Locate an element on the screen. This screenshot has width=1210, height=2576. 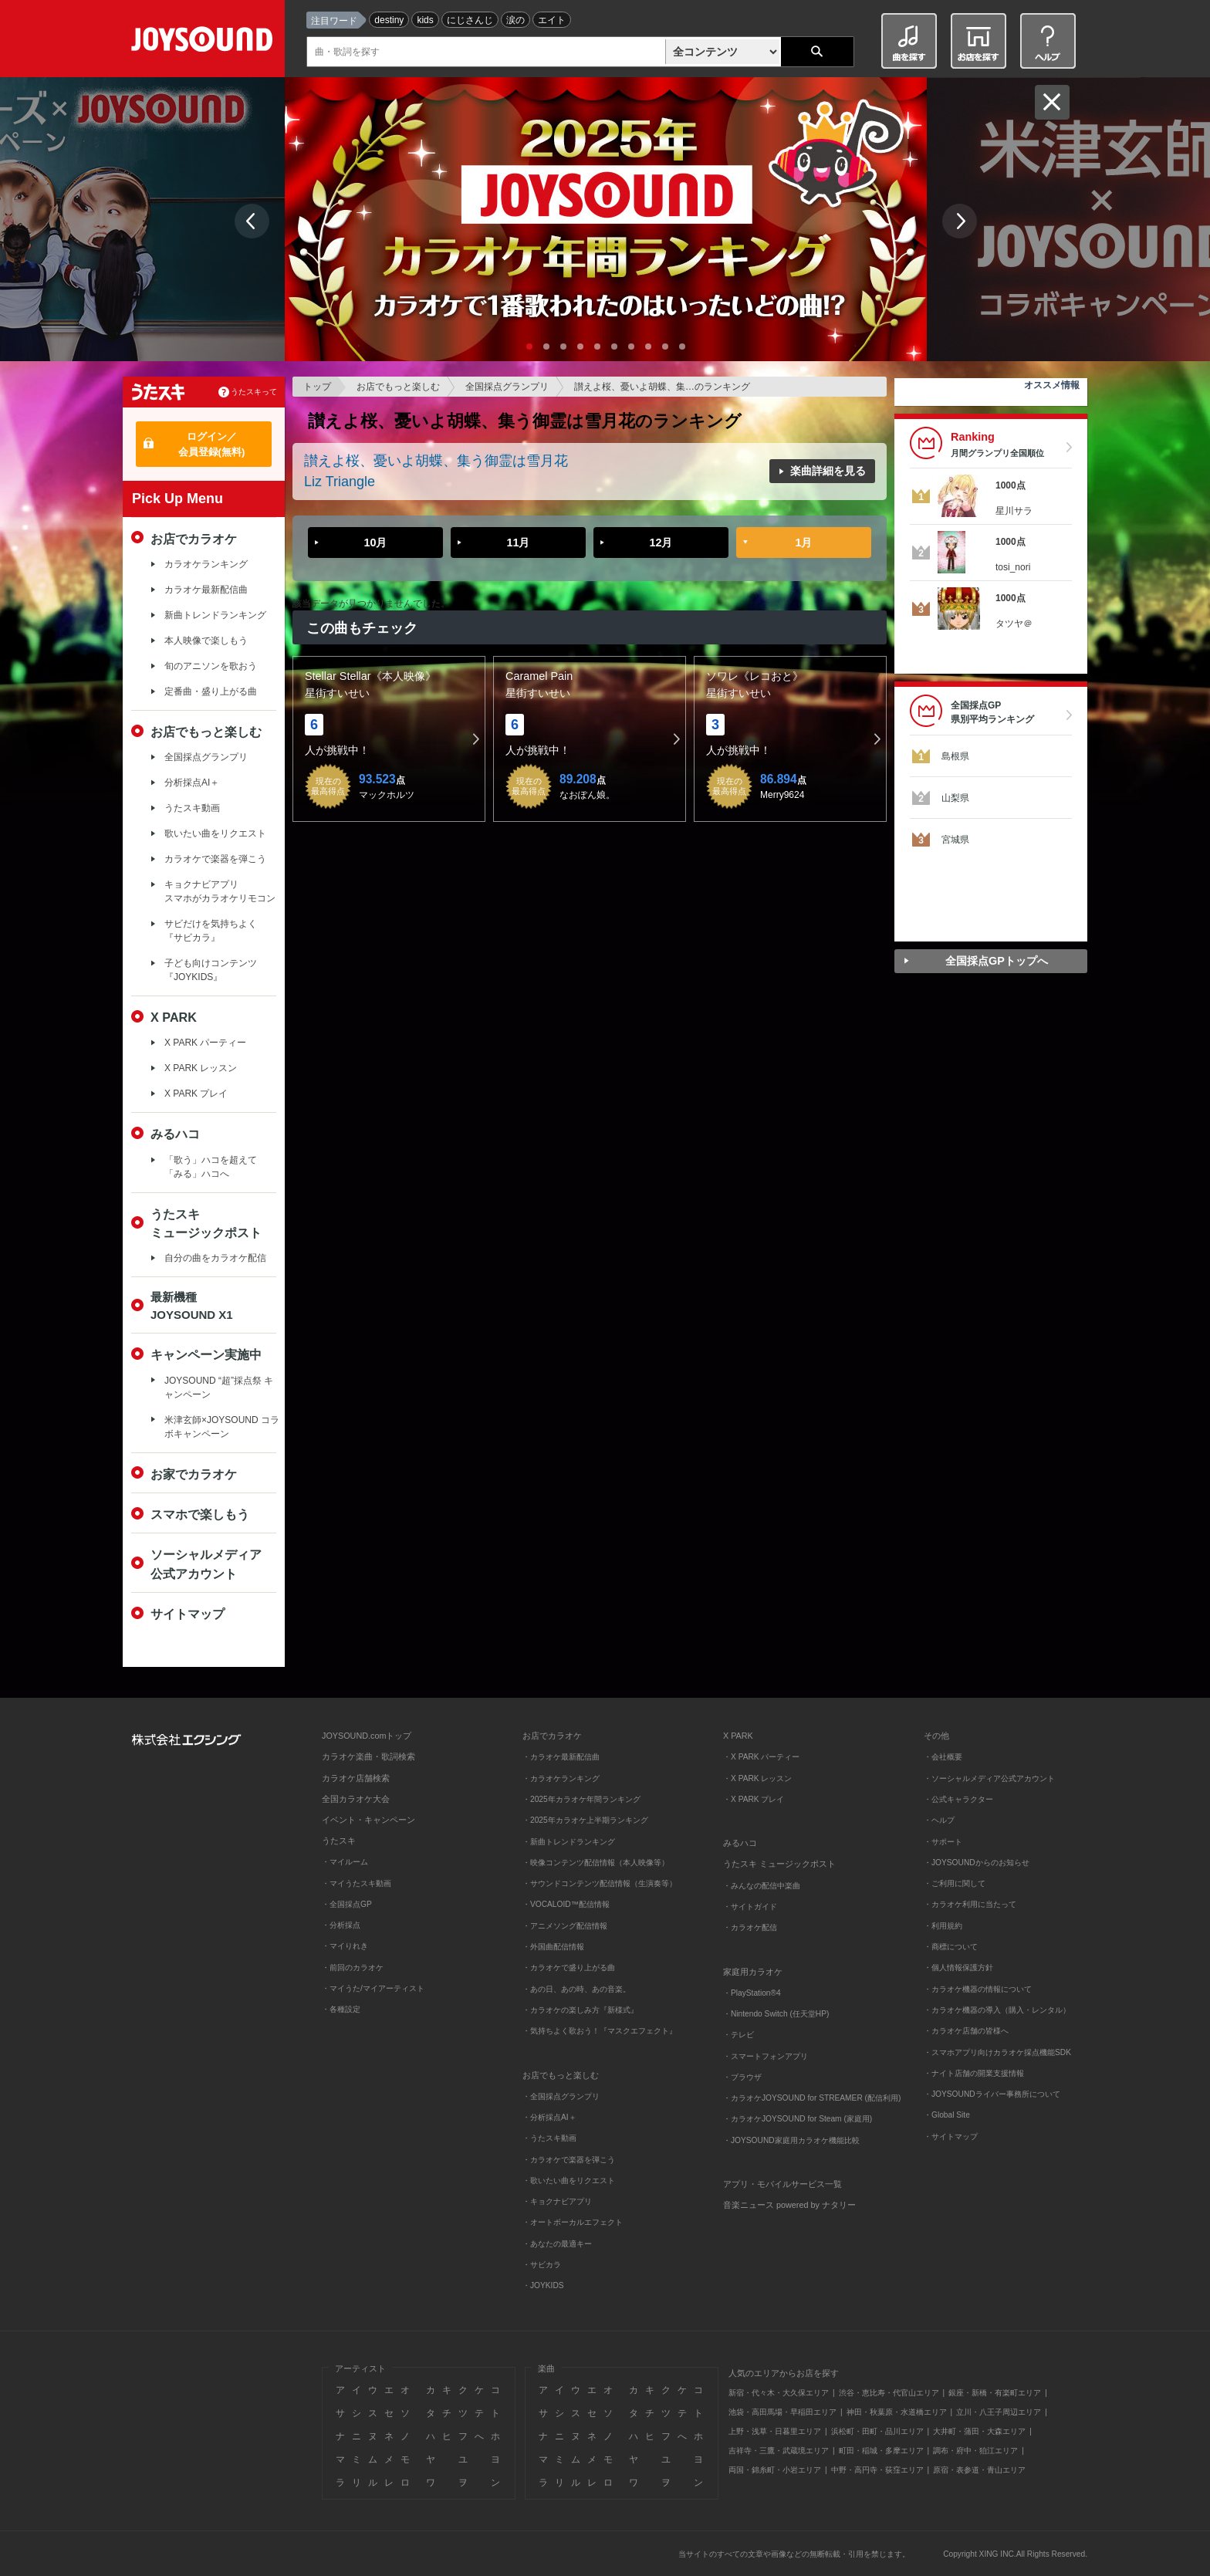
Liz Triangle is located at coordinates (339, 481).